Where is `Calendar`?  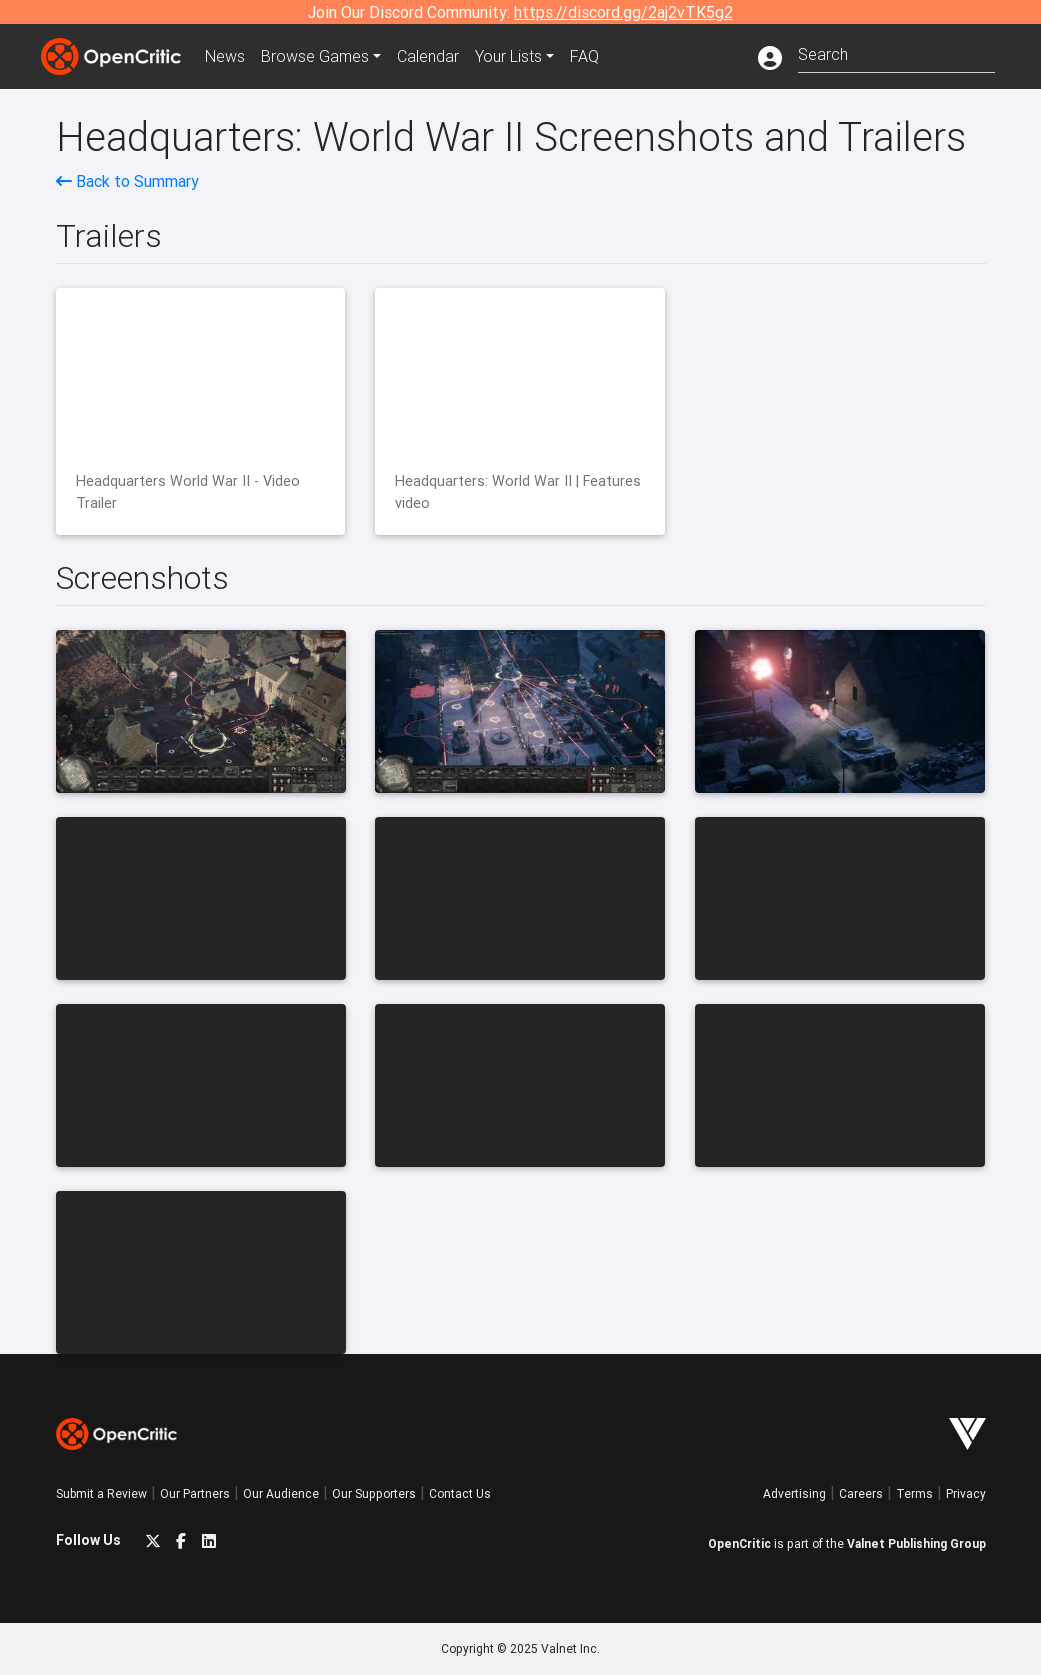
Calendar is located at coordinates (428, 56).